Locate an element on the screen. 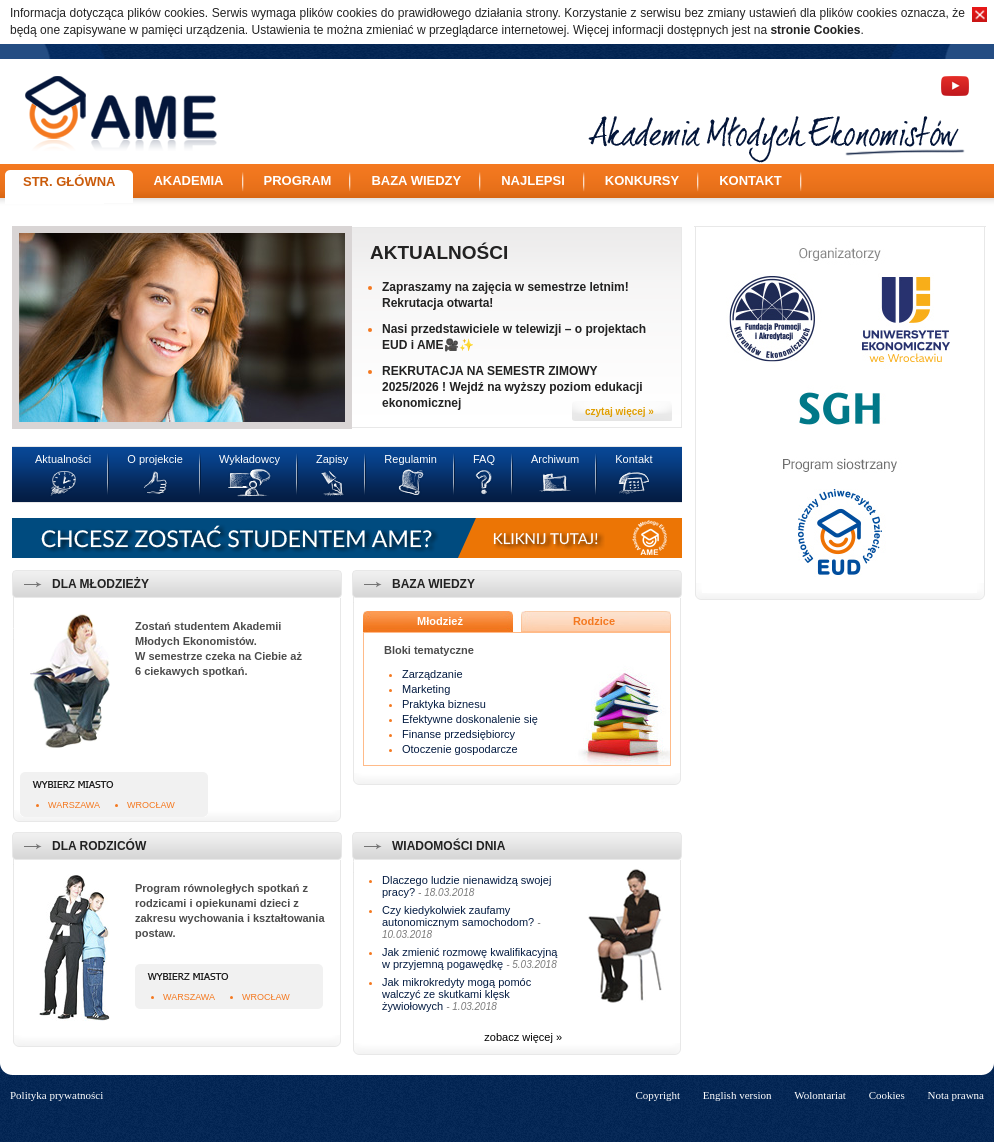 This screenshot has height=1142, width=994. English version is located at coordinates (737, 1095).